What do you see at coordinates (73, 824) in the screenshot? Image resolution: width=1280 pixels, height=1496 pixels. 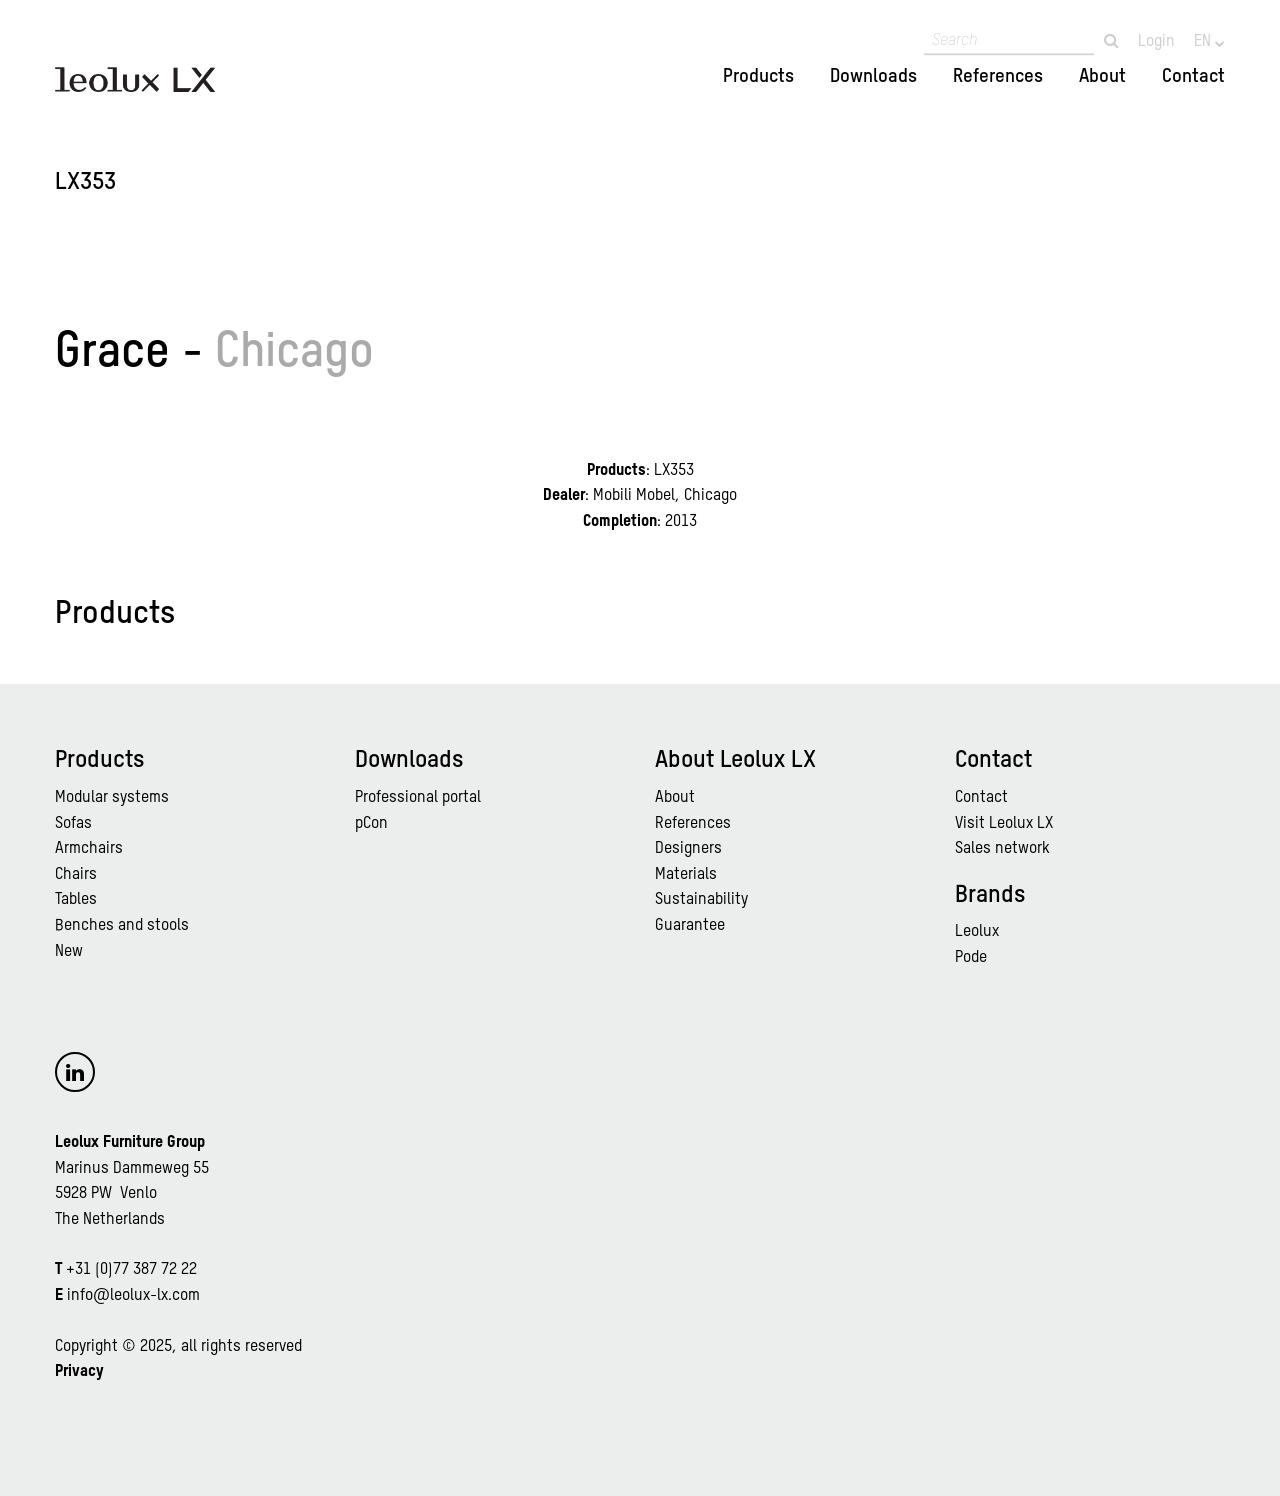 I see `Sofas` at bounding box center [73, 824].